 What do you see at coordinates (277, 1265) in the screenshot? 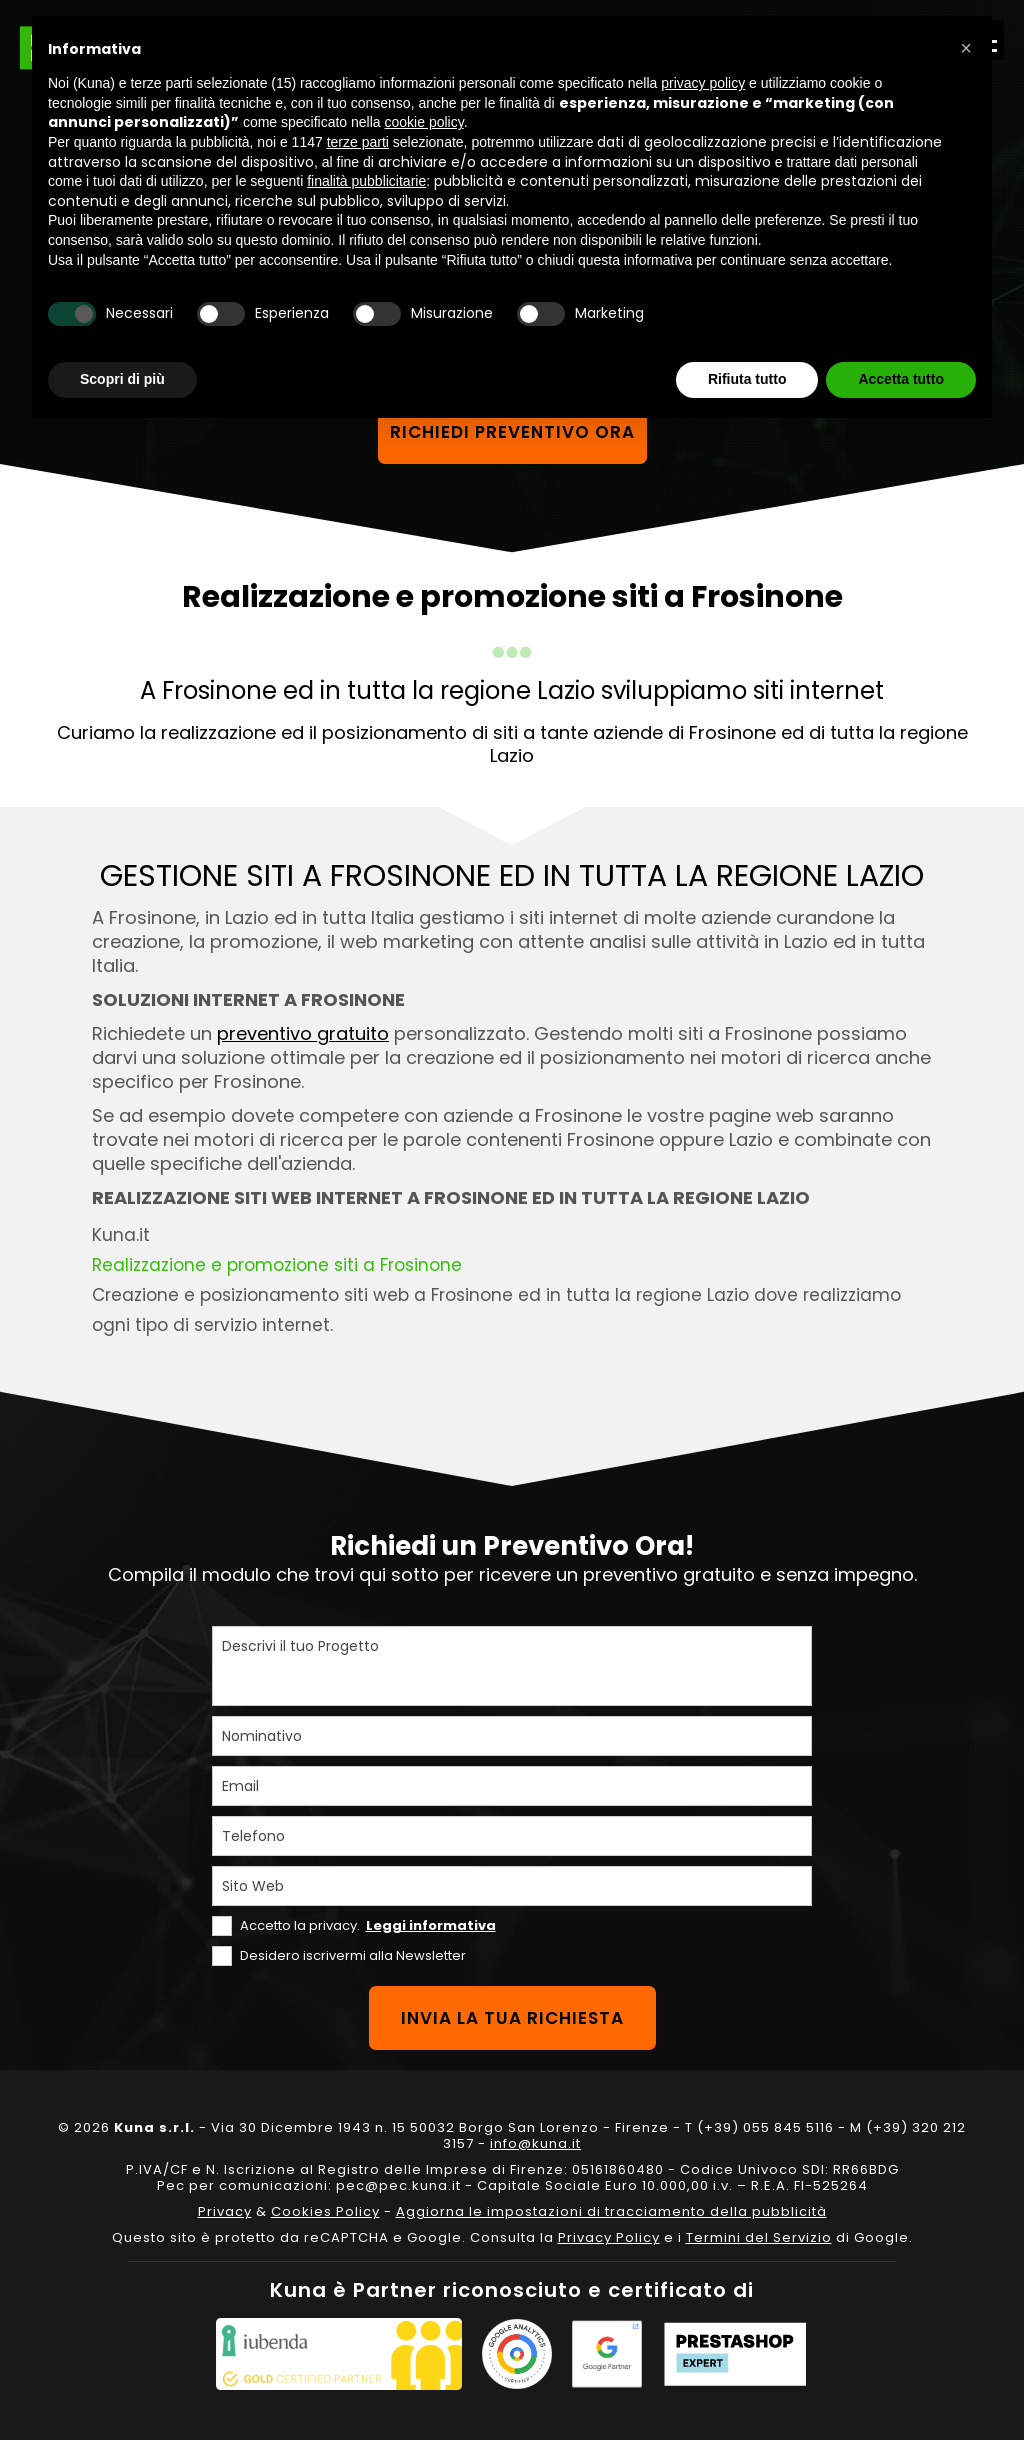
I see `Realizzazione e promozione siti a Frosinone` at bounding box center [277, 1265].